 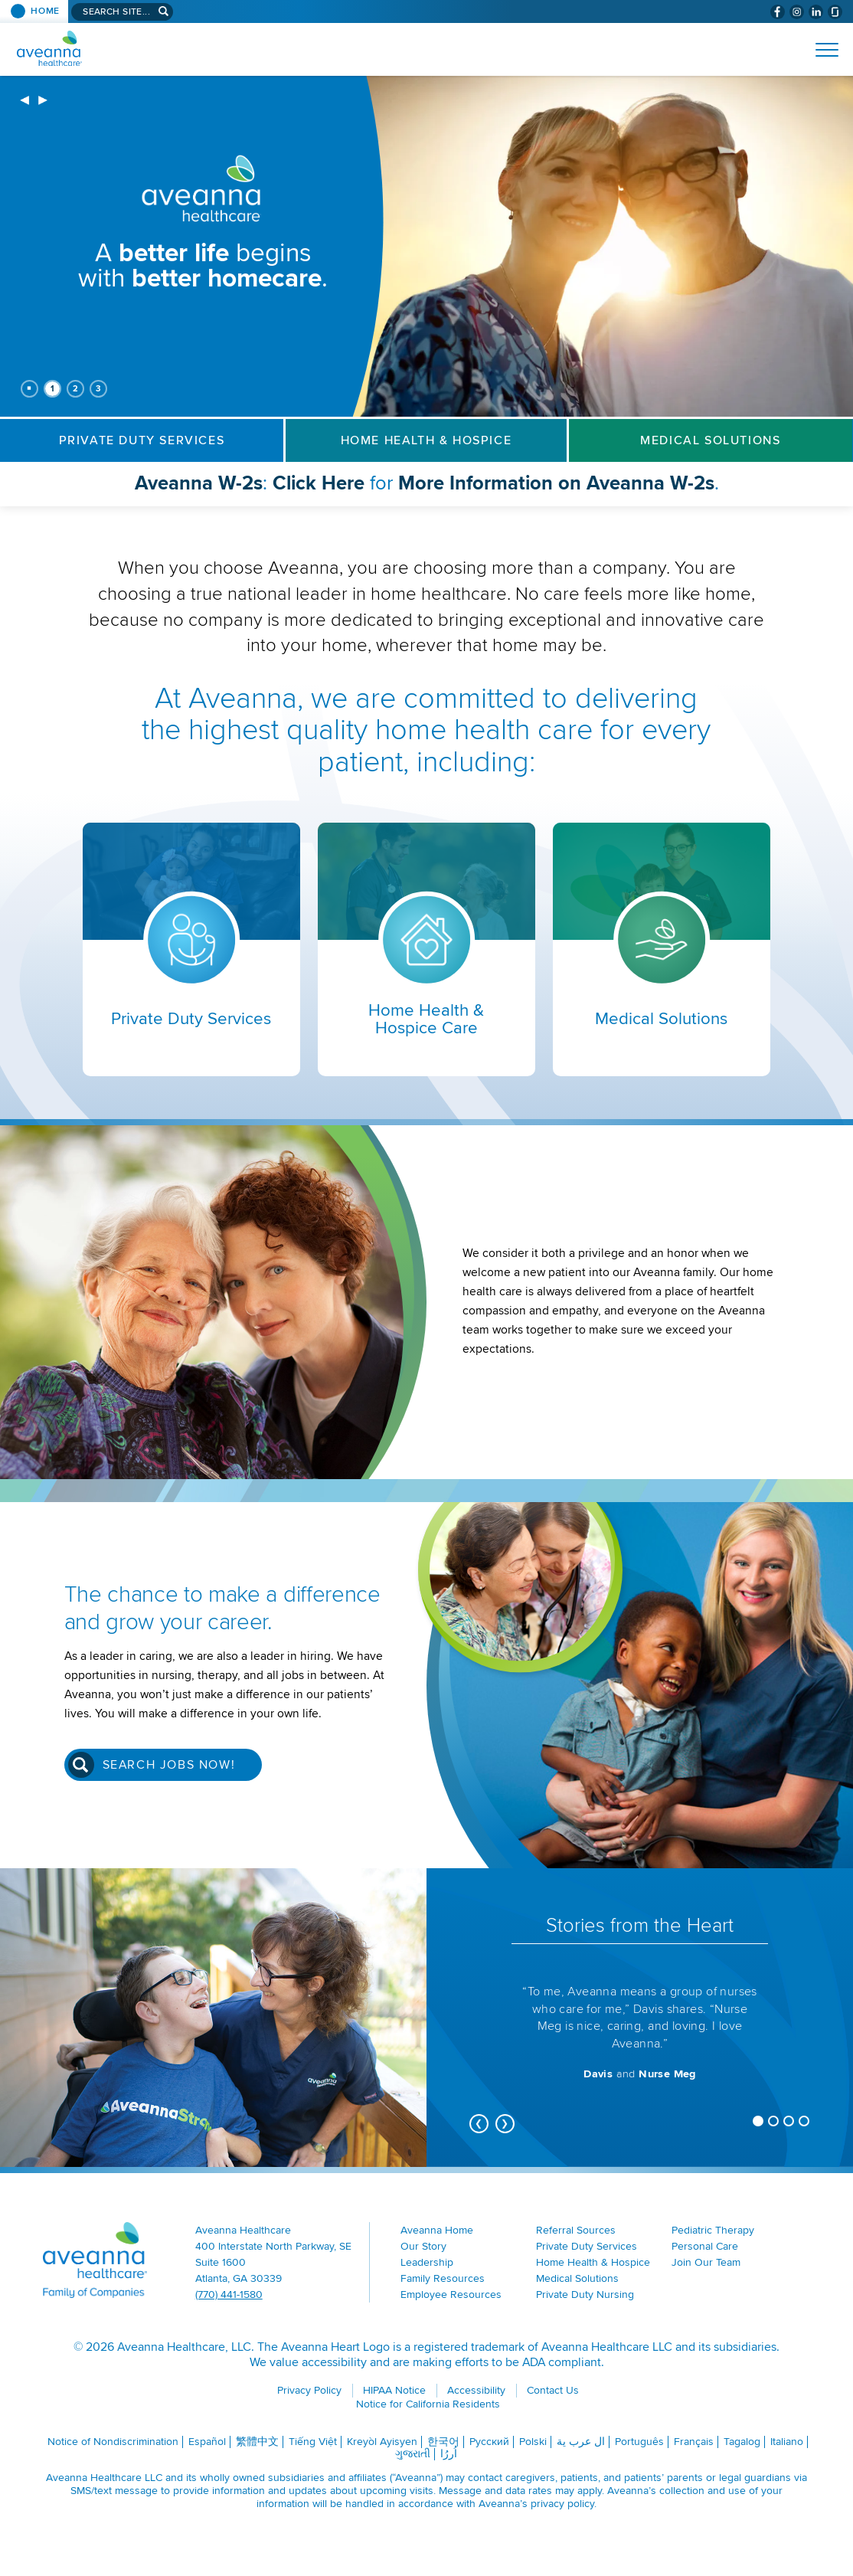 I want to click on Medical Solutions, so click(x=710, y=440).